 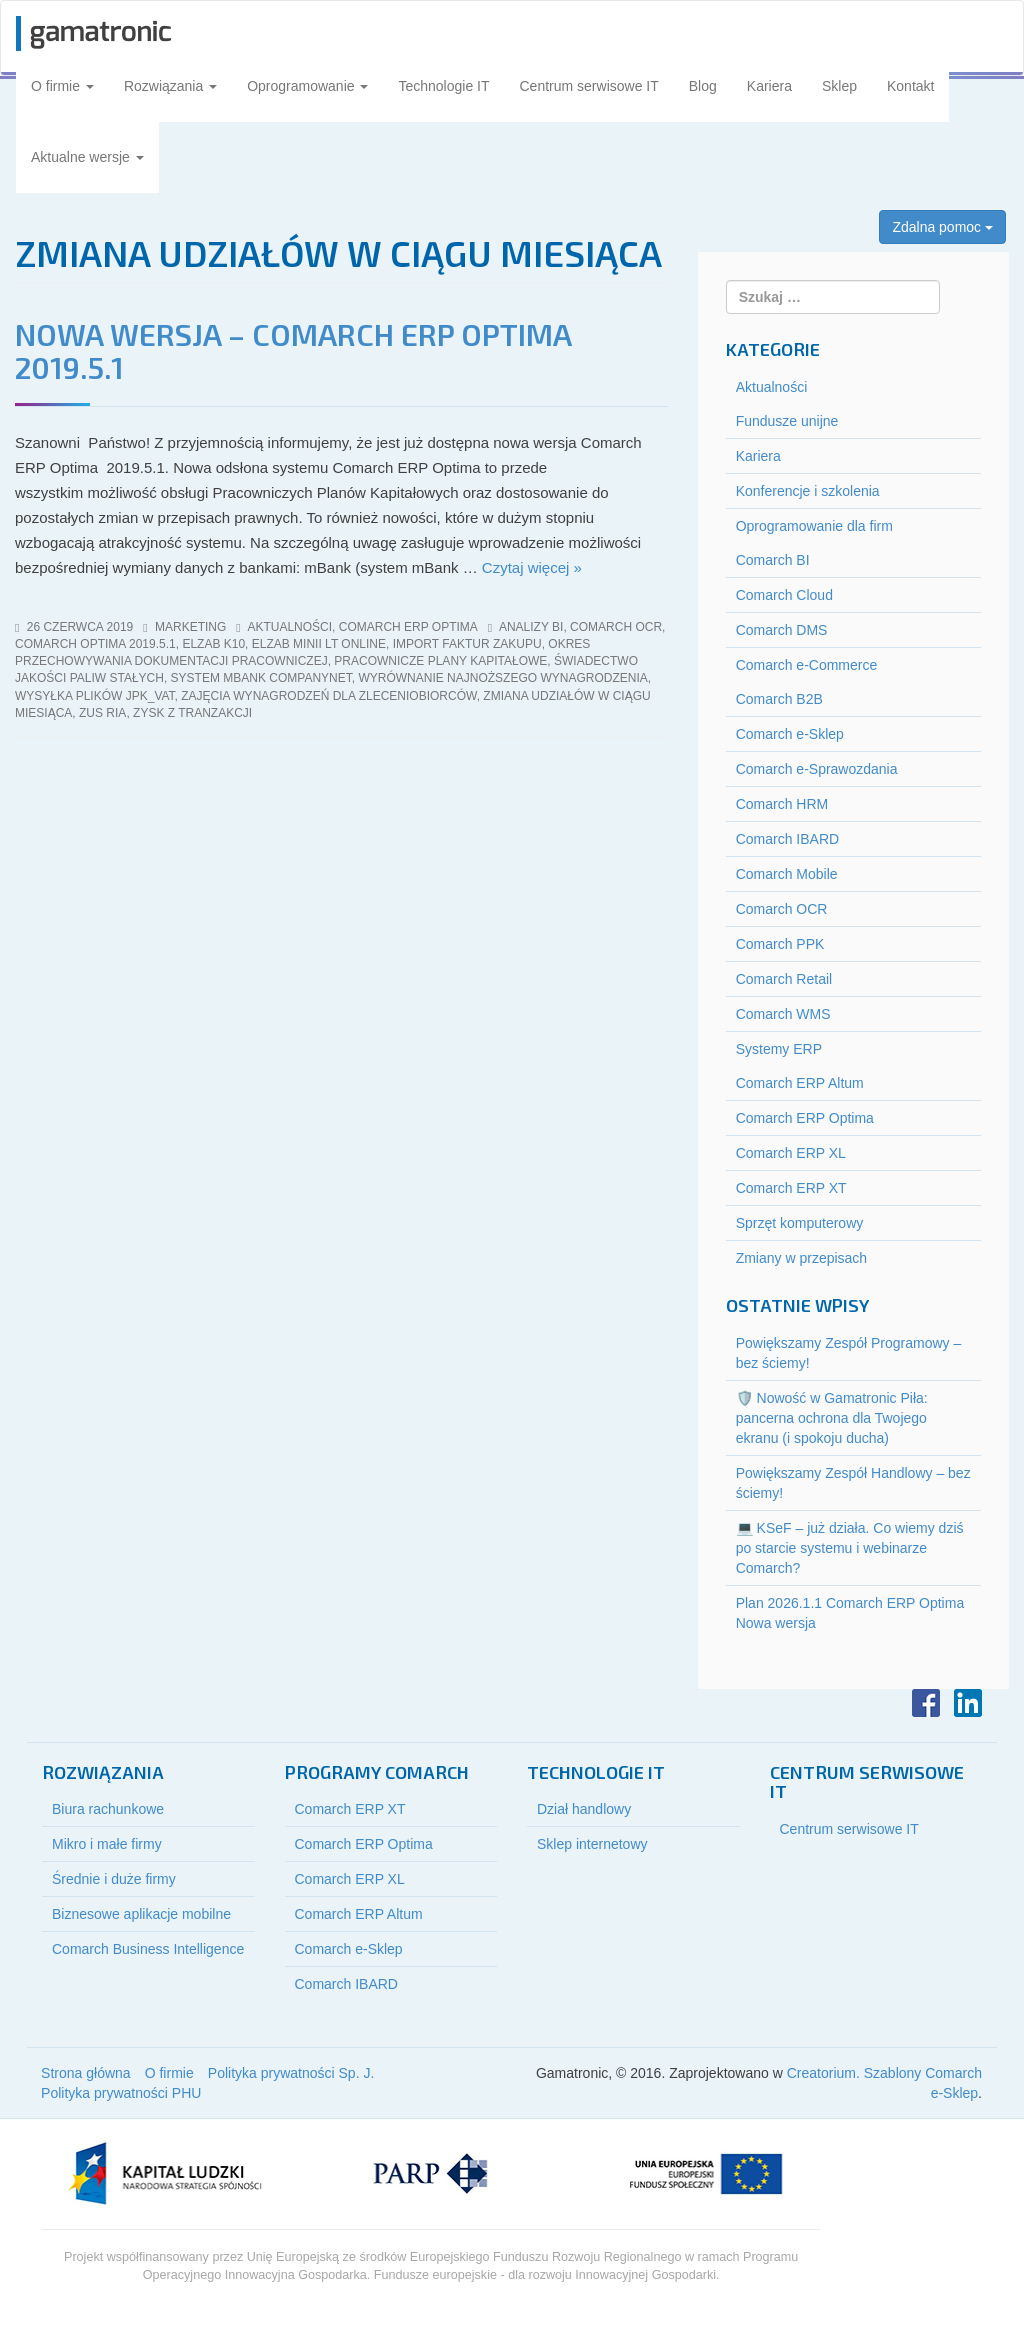 I want to click on zajęcia wynagrodzeń dla zleceniobiorców, so click(x=328, y=696).